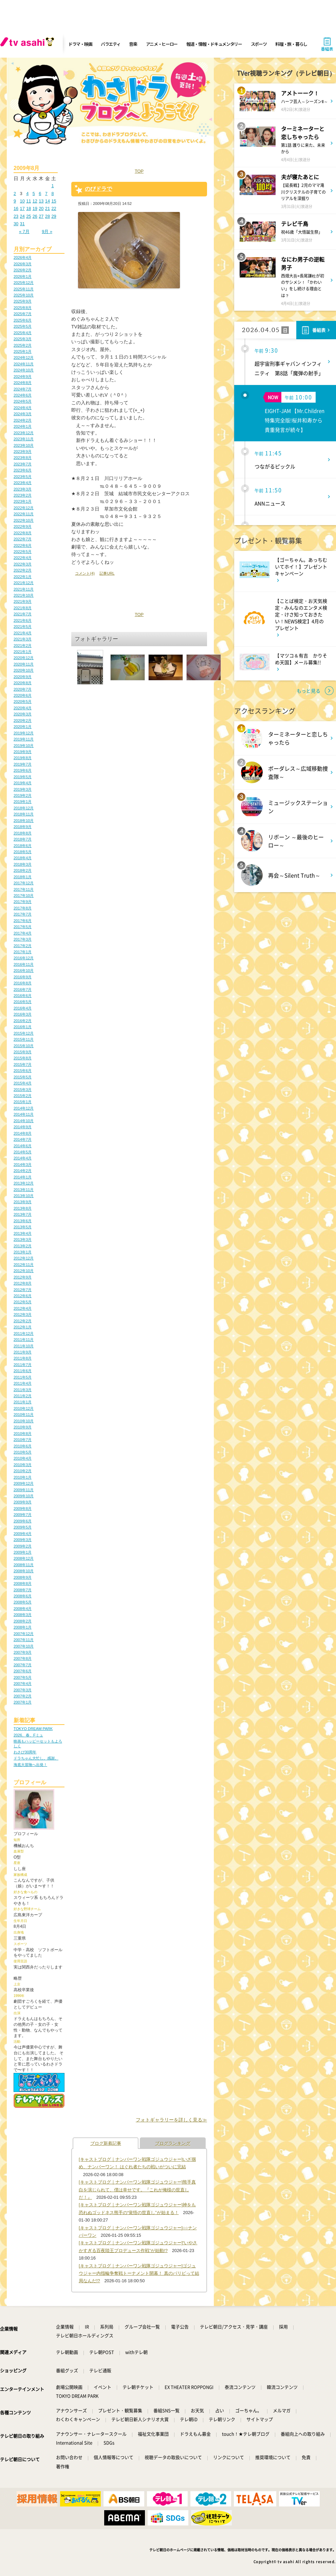 This screenshot has height=2576, width=336. I want to click on 2007年1月, so click(23, 1702).